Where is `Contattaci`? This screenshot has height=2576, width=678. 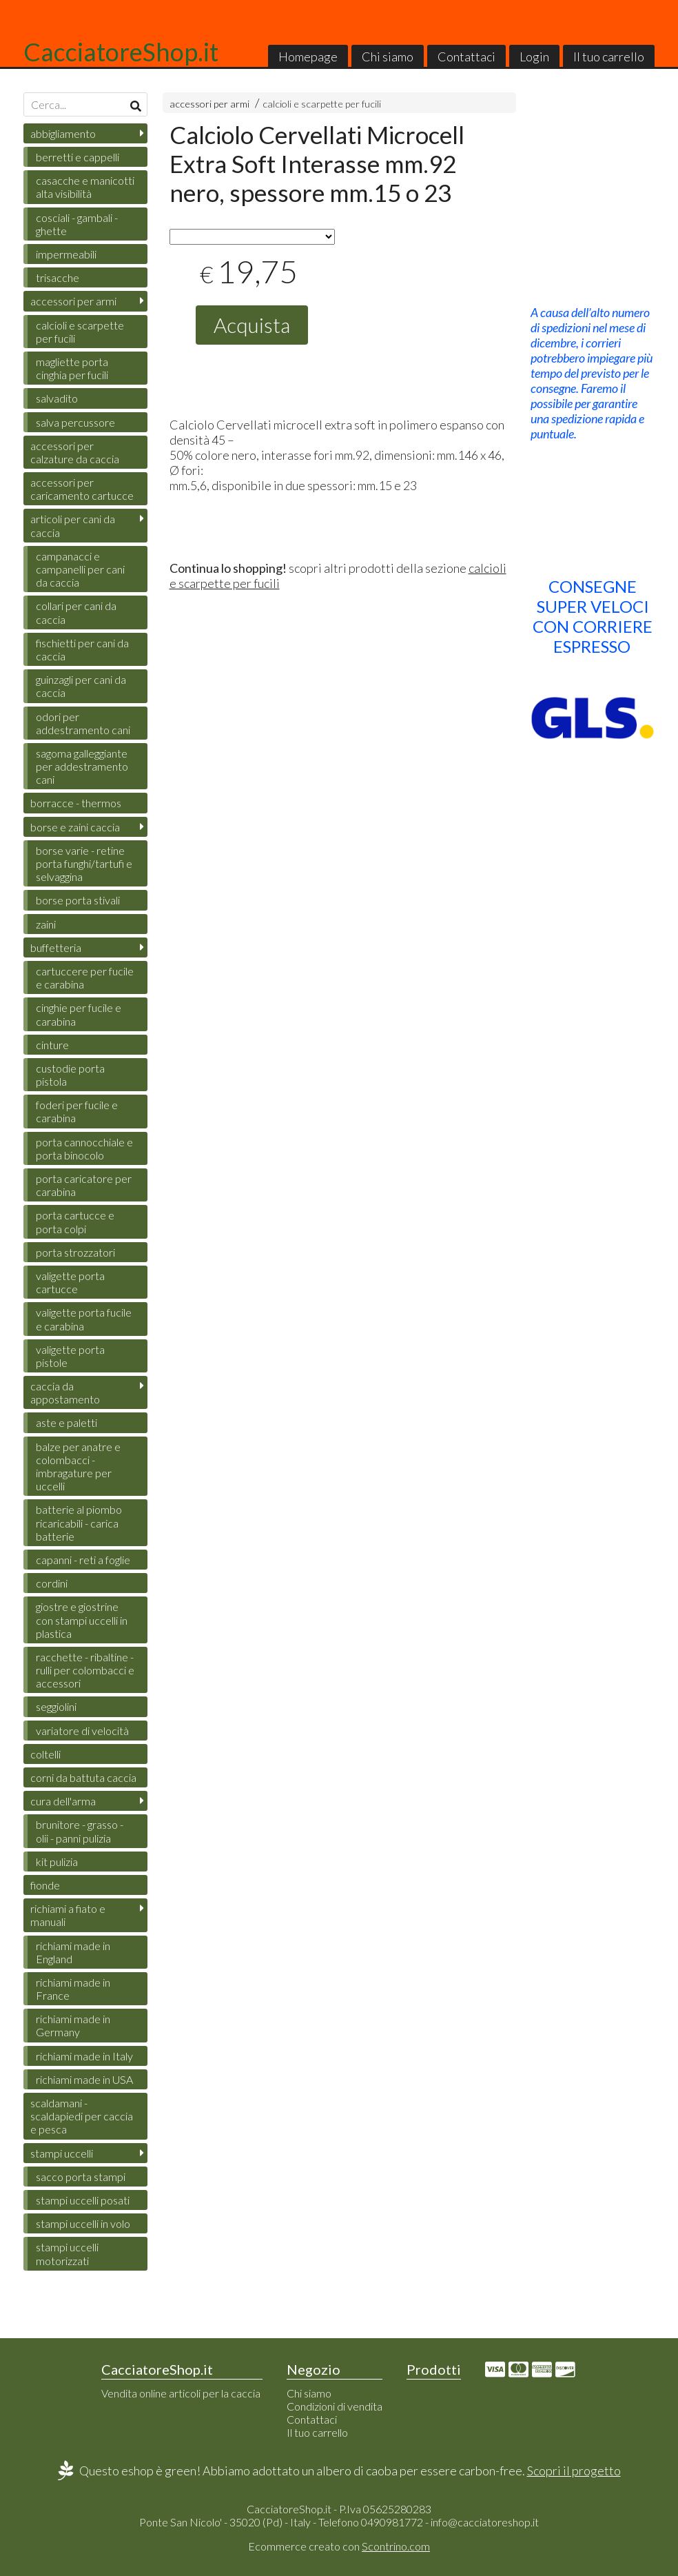 Contattaci is located at coordinates (466, 56).